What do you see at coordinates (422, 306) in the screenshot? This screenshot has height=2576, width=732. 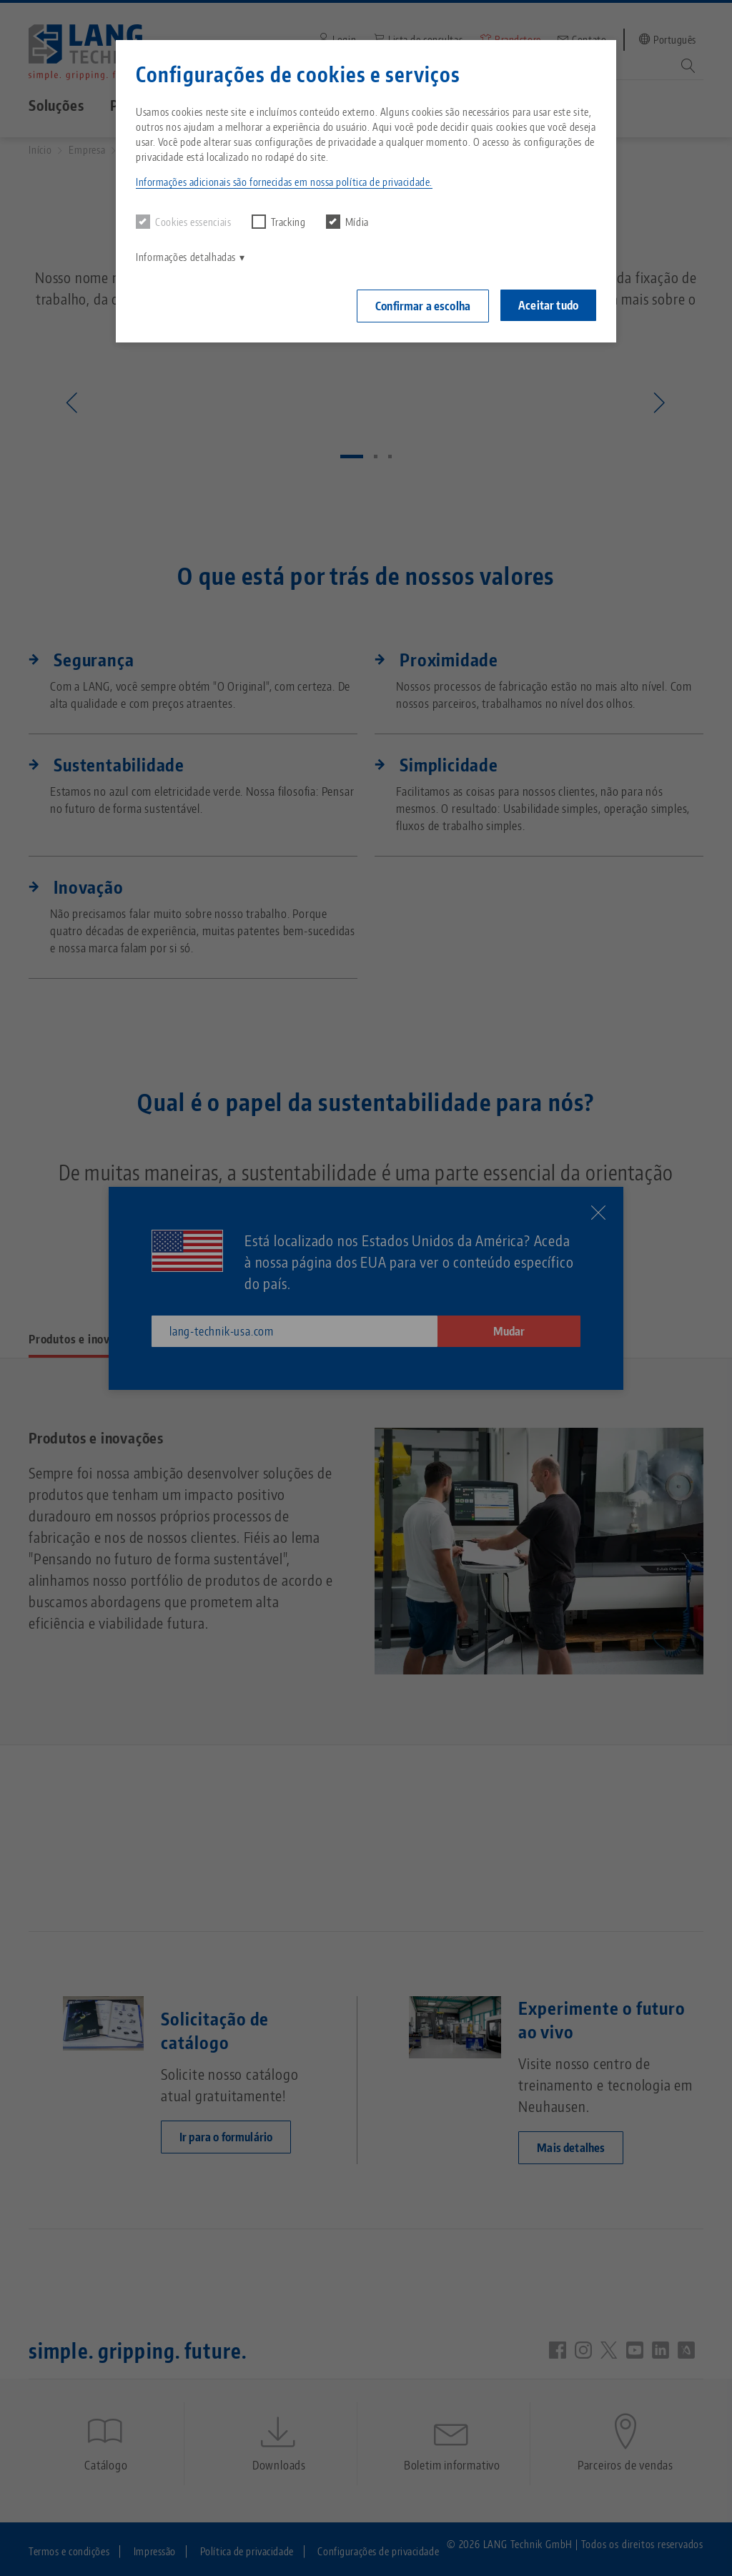 I see `Confirmar a escolha` at bounding box center [422, 306].